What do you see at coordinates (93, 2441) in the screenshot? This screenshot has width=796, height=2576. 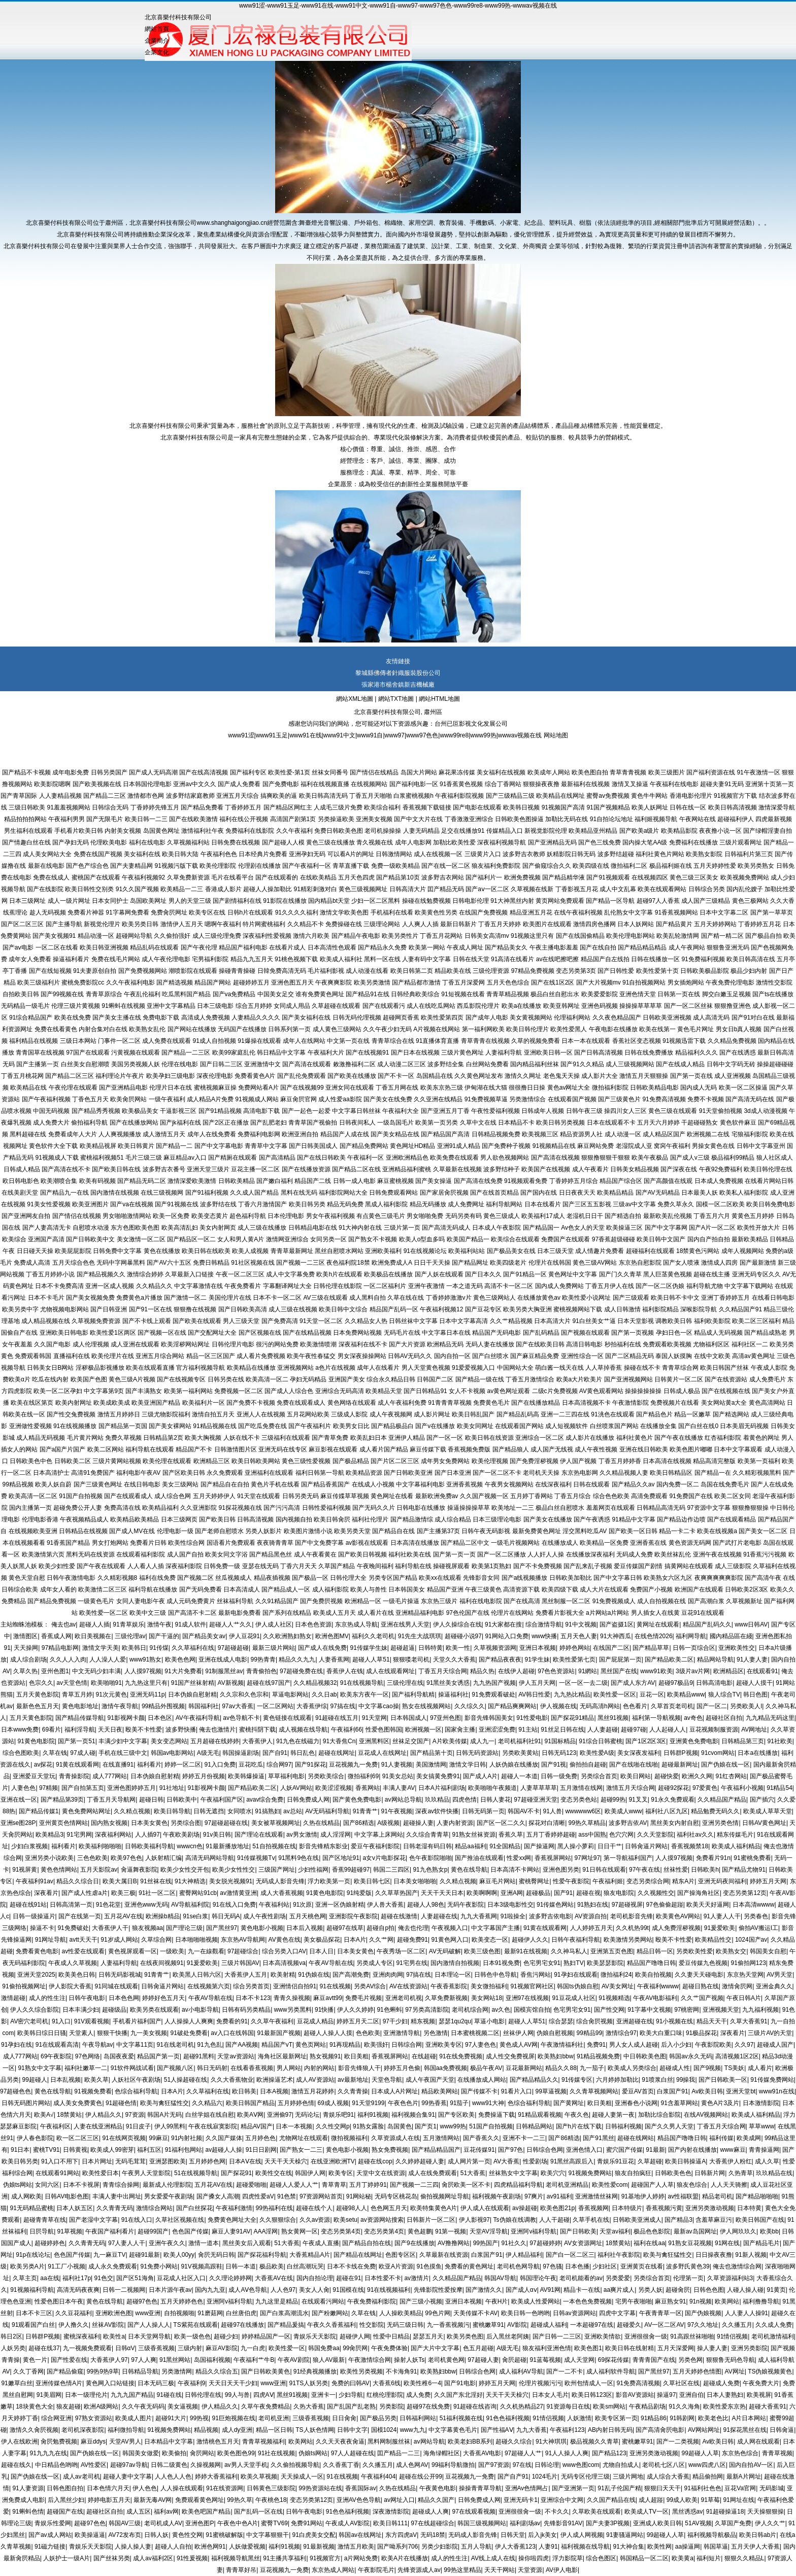 I see `麻豆ddys` at bounding box center [93, 2441].